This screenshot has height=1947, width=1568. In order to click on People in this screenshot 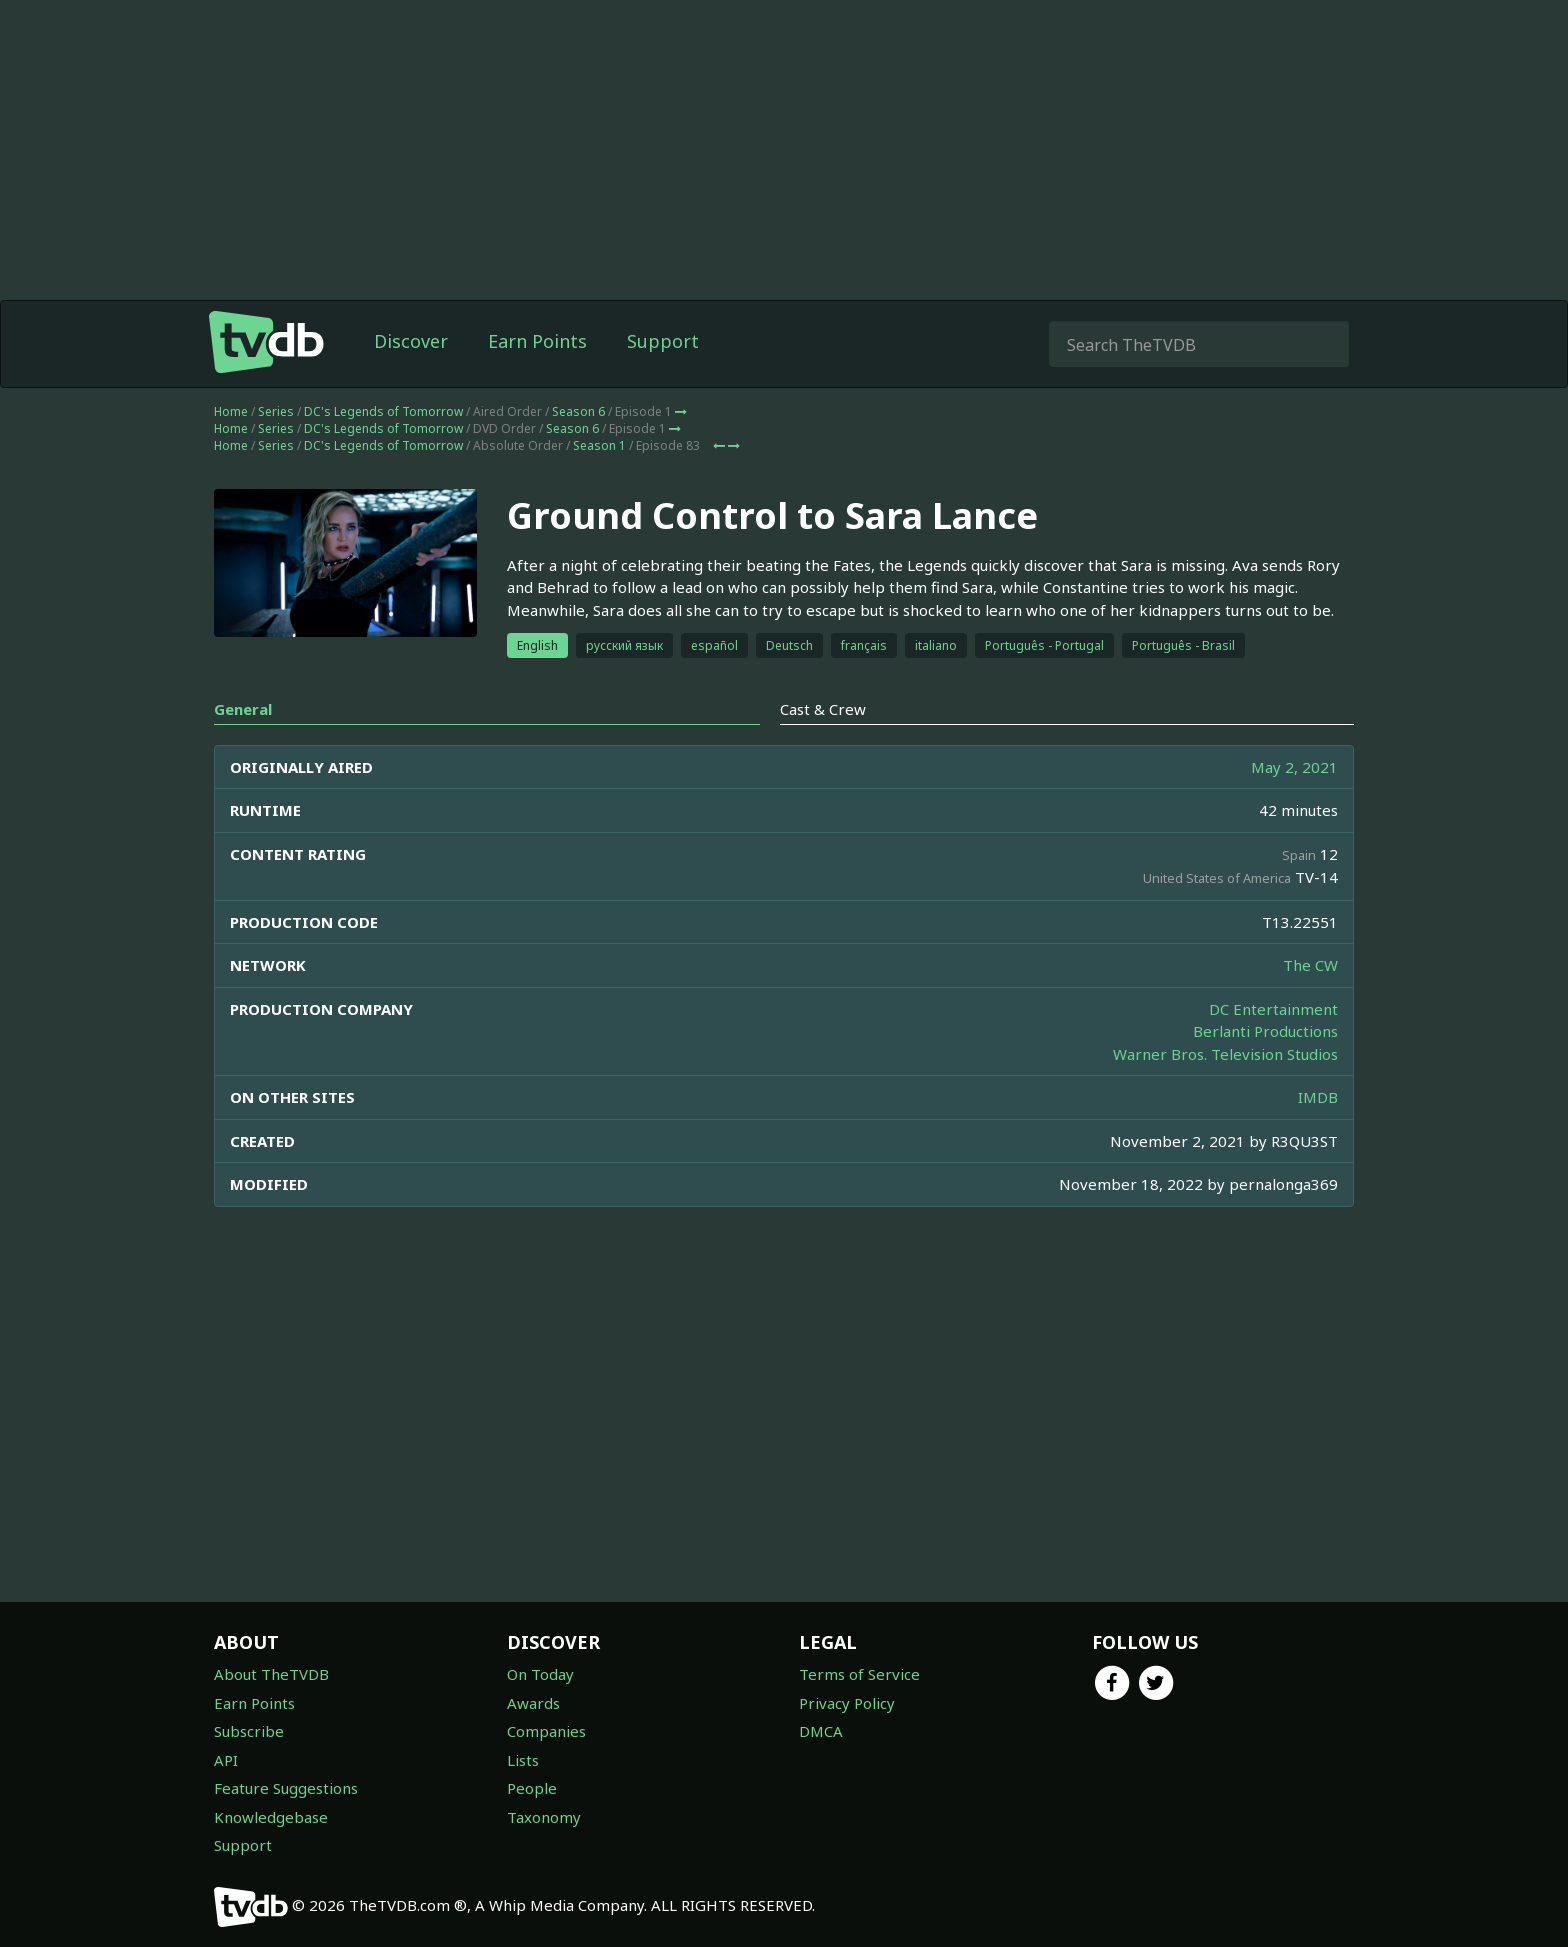, I will do `click(532, 1788)`.